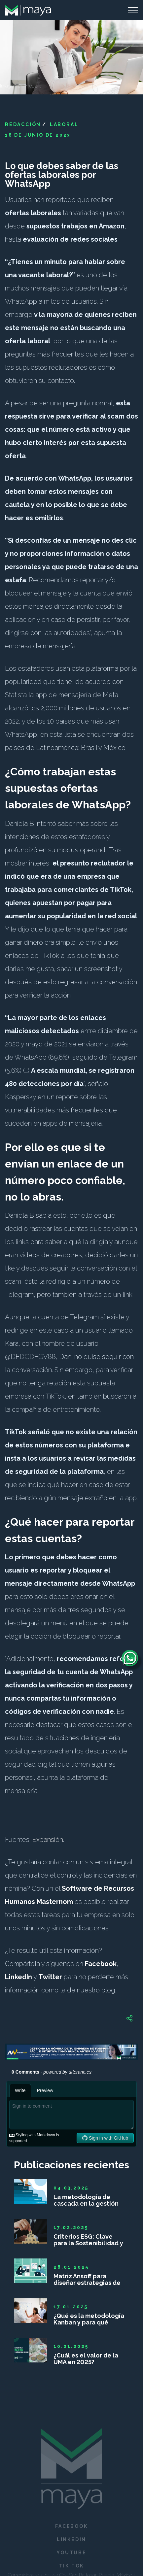 Image resolution: width=143 pixels, height=2576 pixels. What do you see at coordinates (23, 124) in the screenshot?
I see `Redacción` at bounding box center [23, 124].